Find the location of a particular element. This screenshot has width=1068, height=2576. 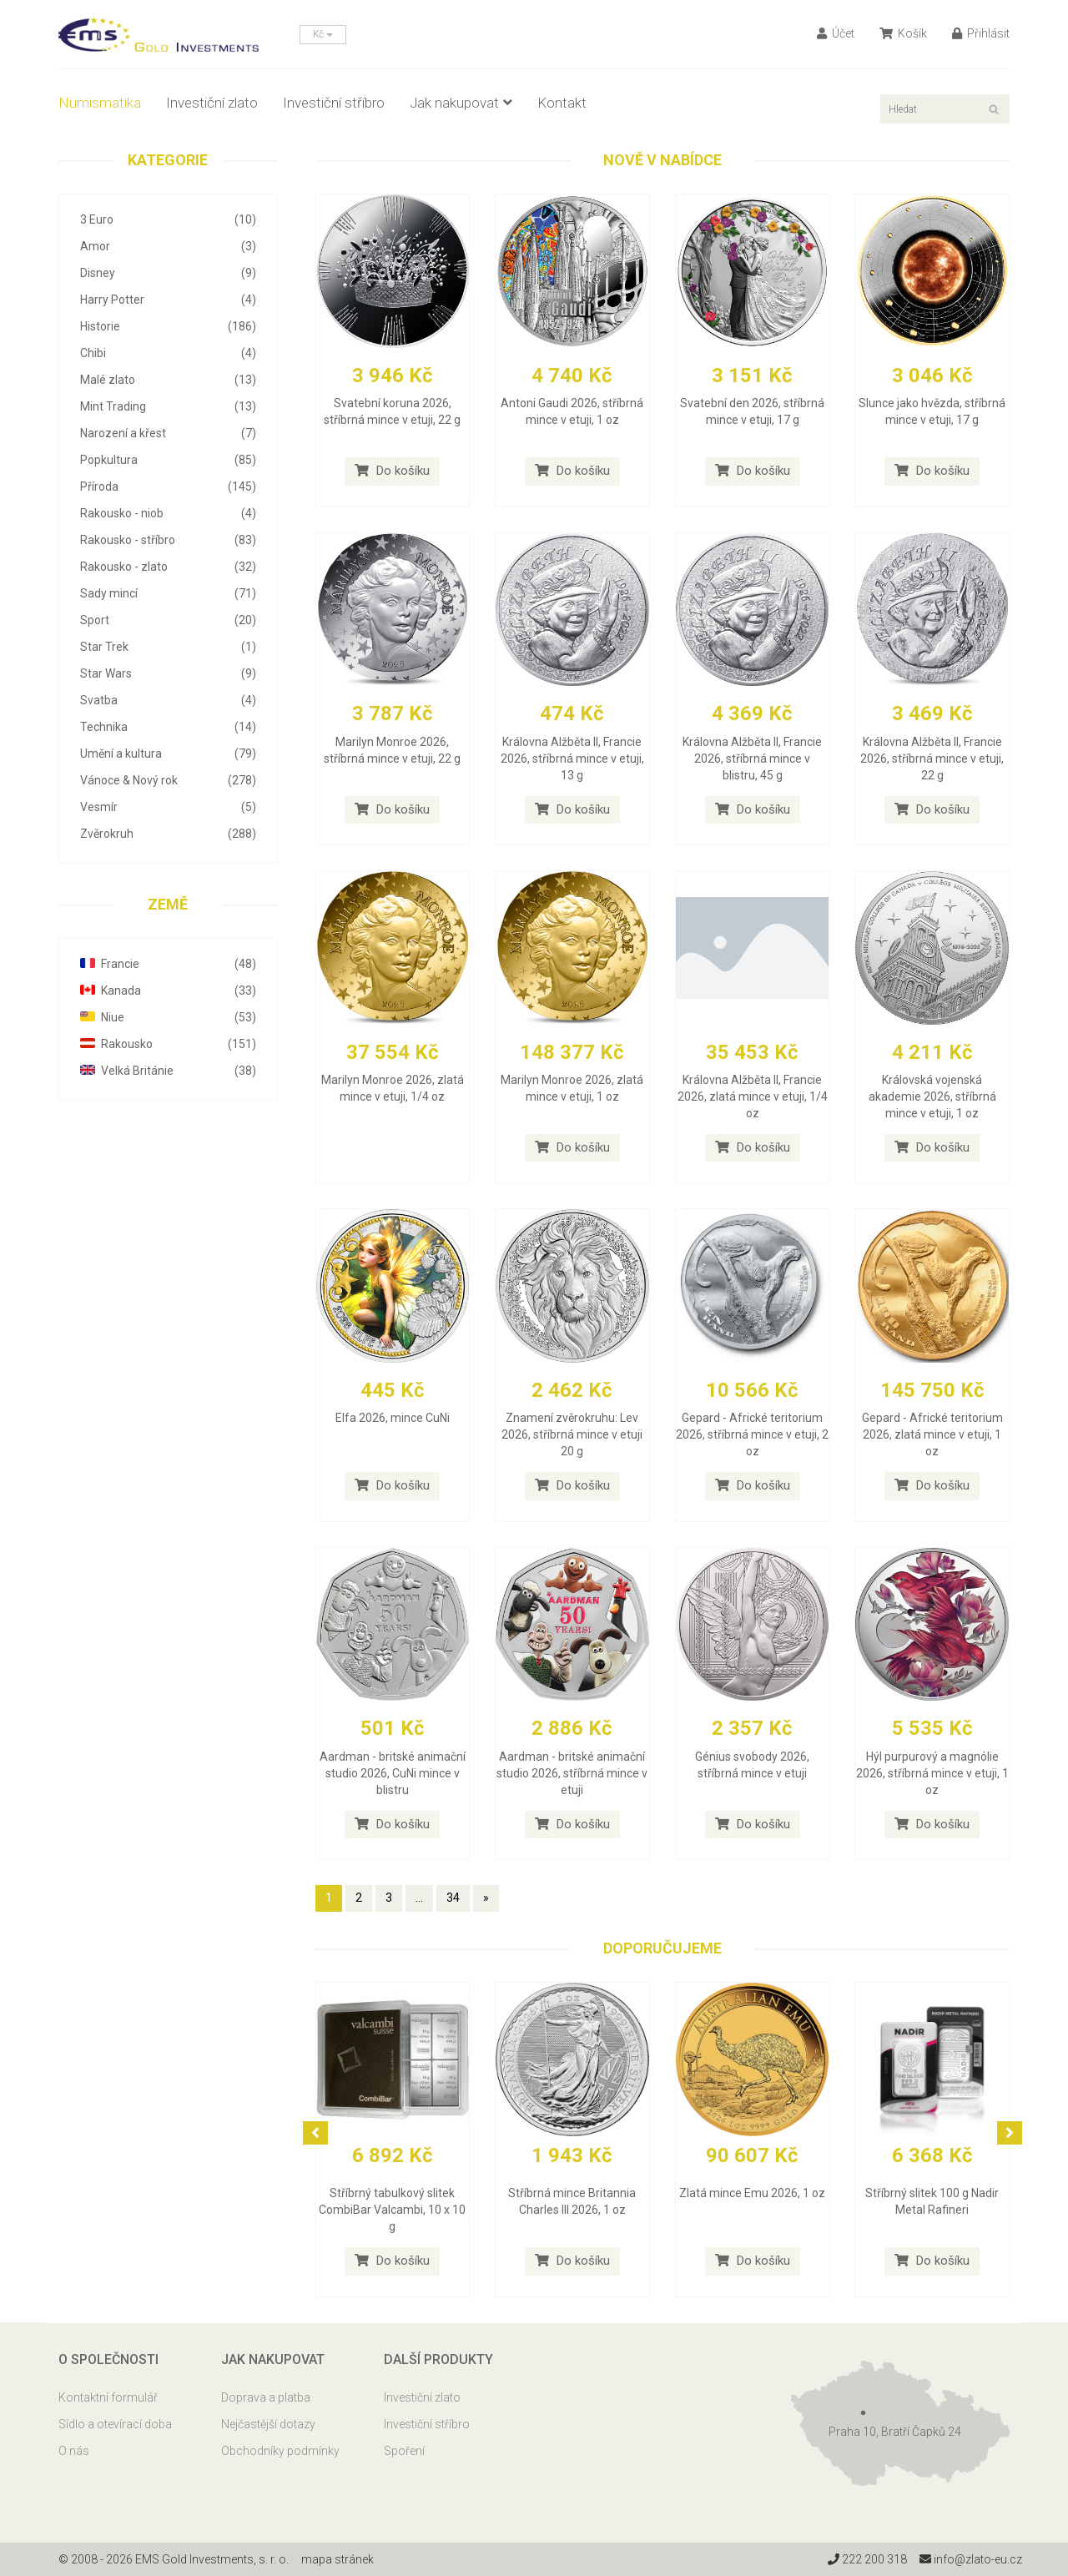

Velká Británie is located at coordinates (168, 1070).